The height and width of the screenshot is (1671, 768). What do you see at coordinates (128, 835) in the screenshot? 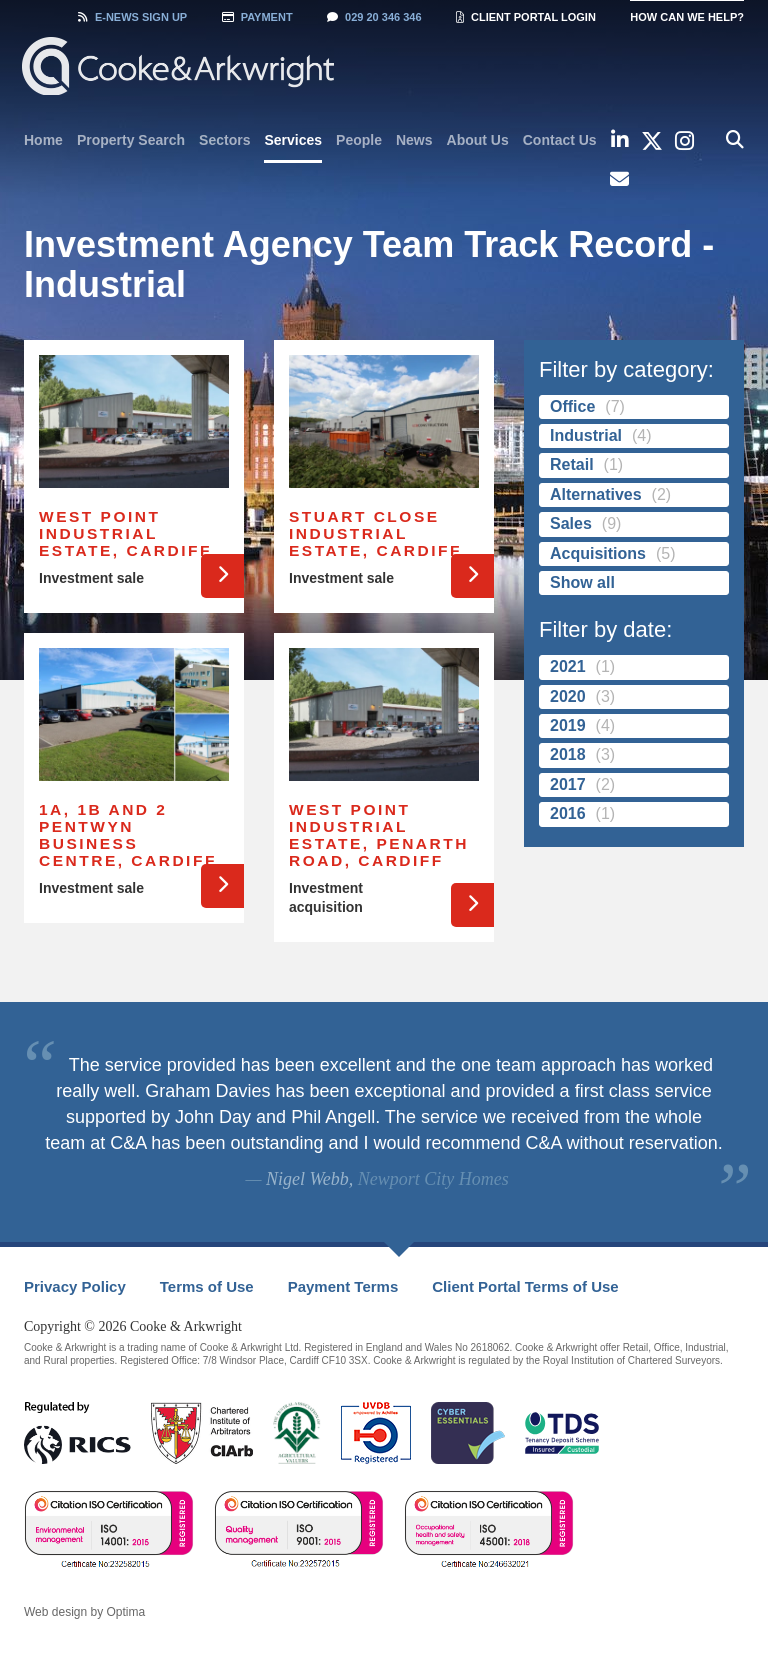
I see `1a, 1b and 2 Pentwyn Business Centre, Cardiff` at bounding box center [128, 835].